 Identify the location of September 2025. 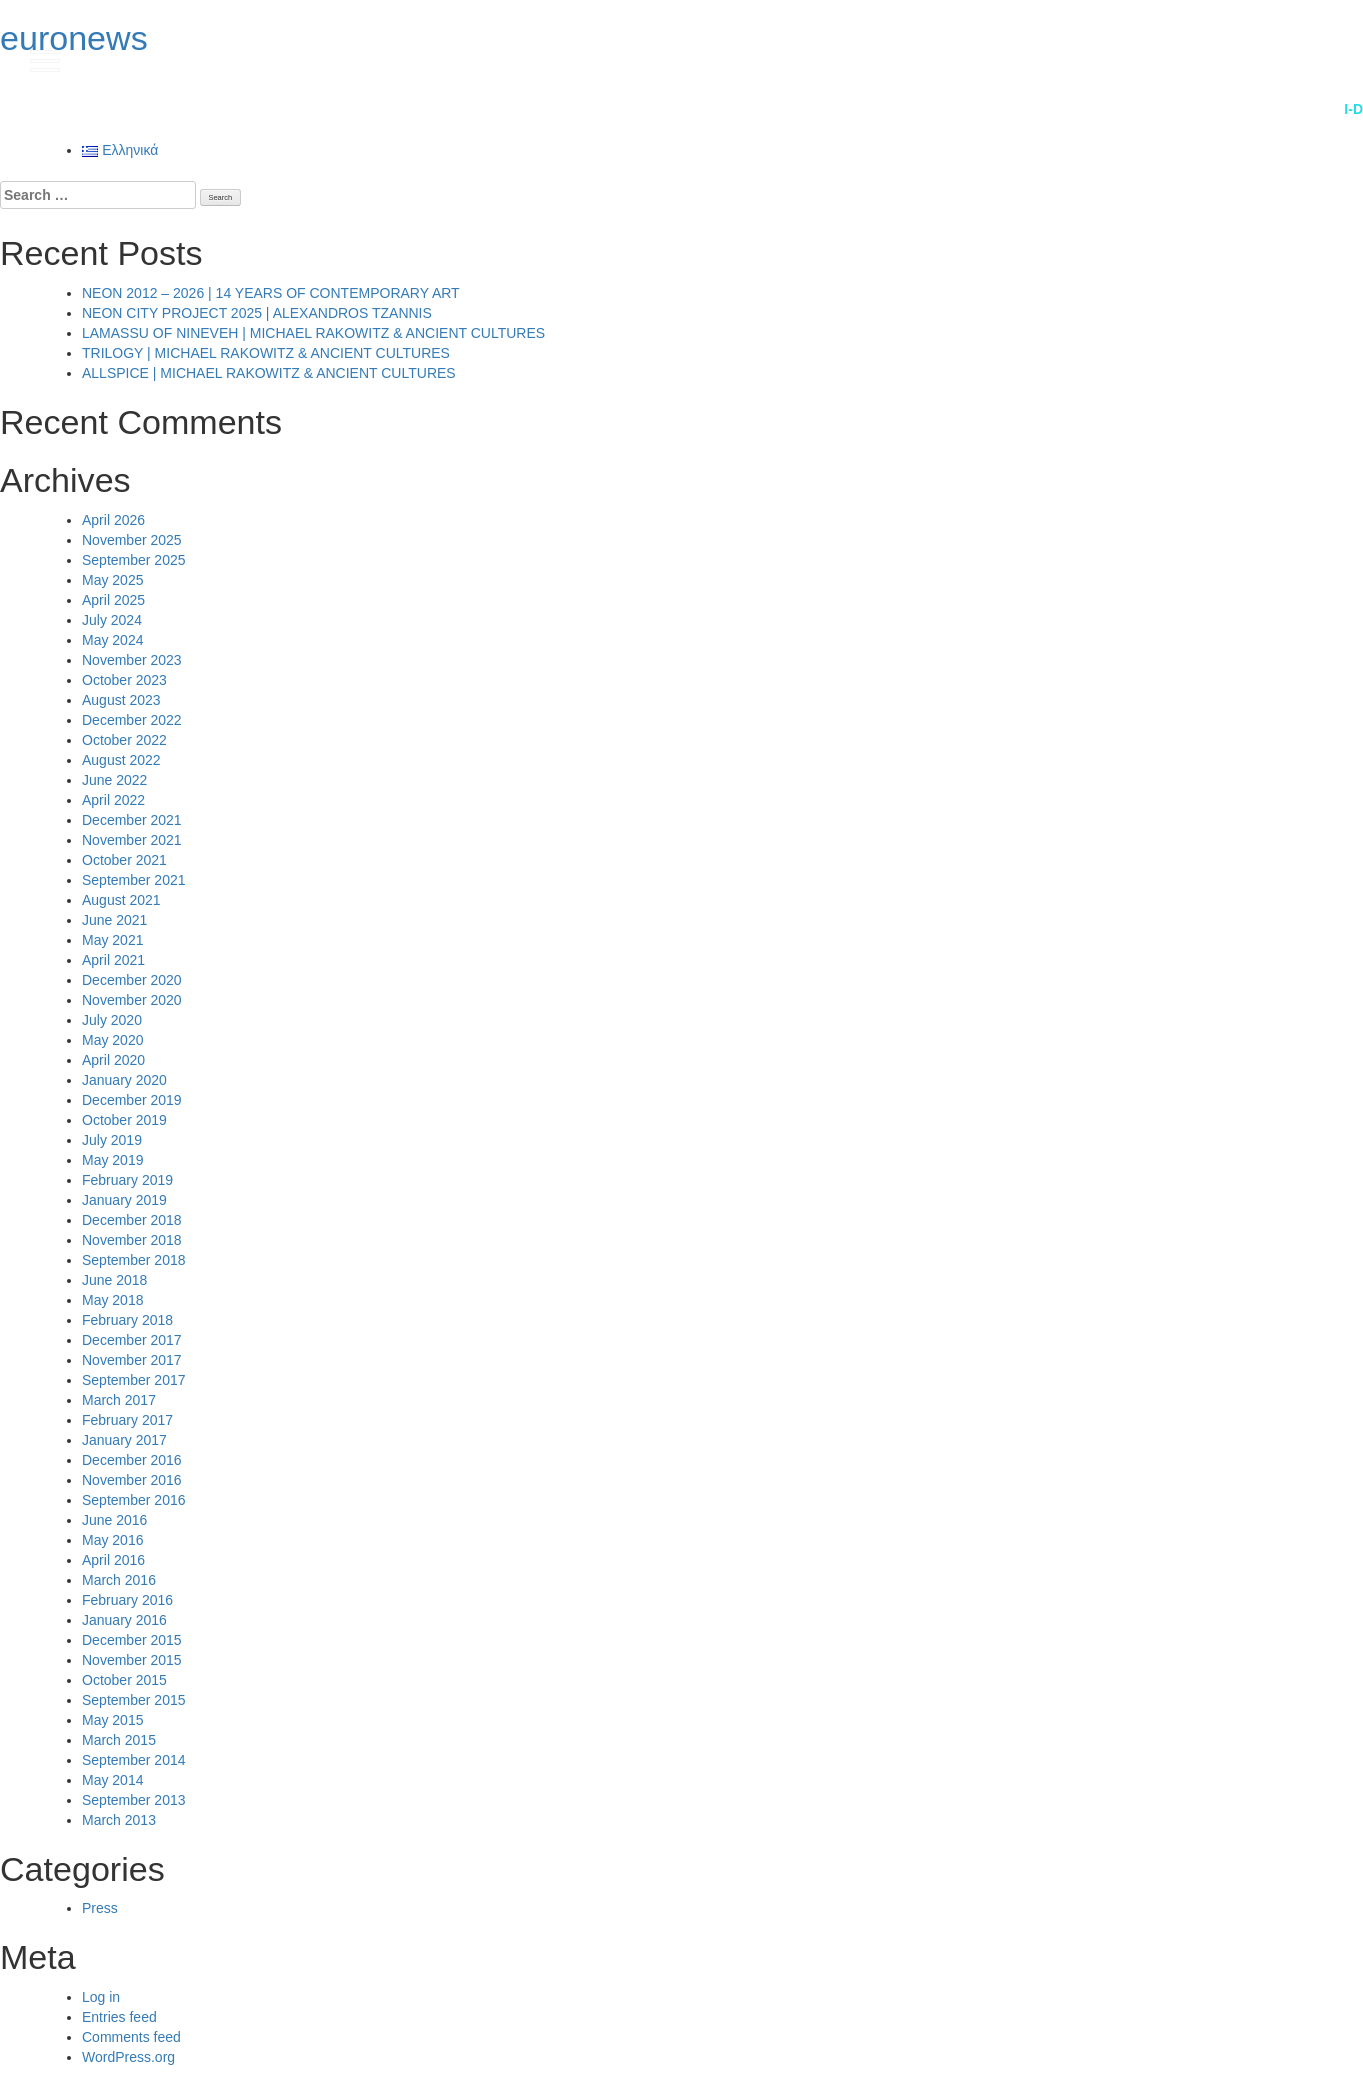
(134, 560).